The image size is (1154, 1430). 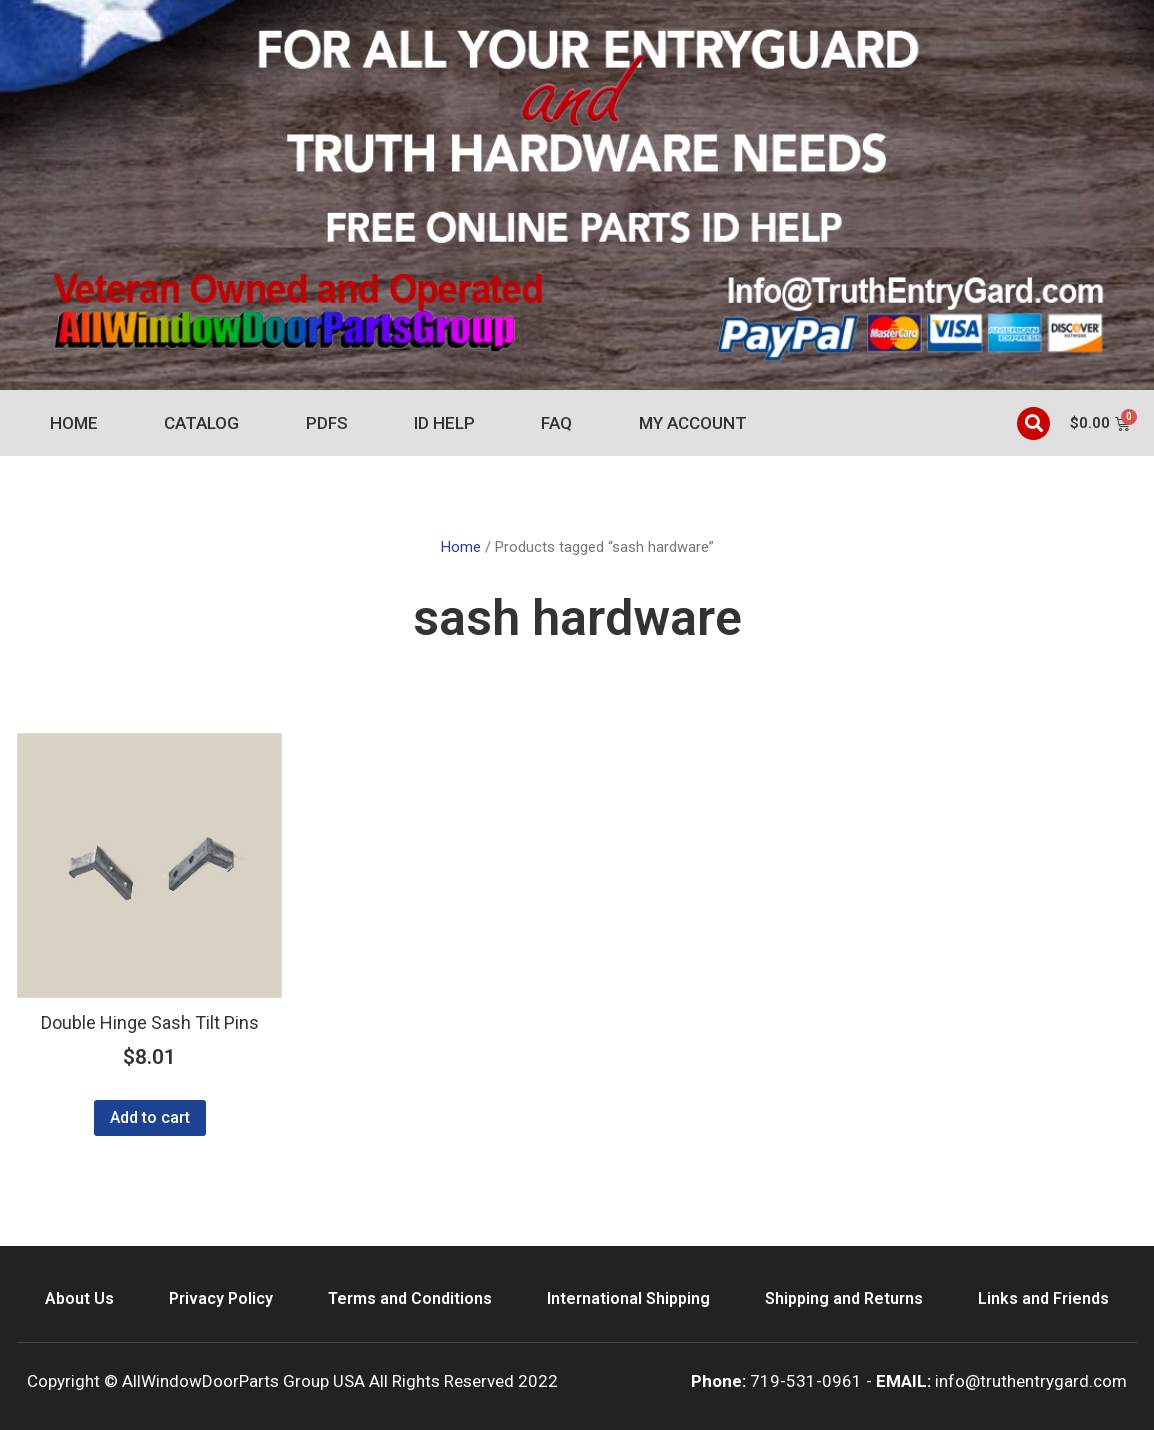 I want to click on PDFs, so click(x=327, y=423).